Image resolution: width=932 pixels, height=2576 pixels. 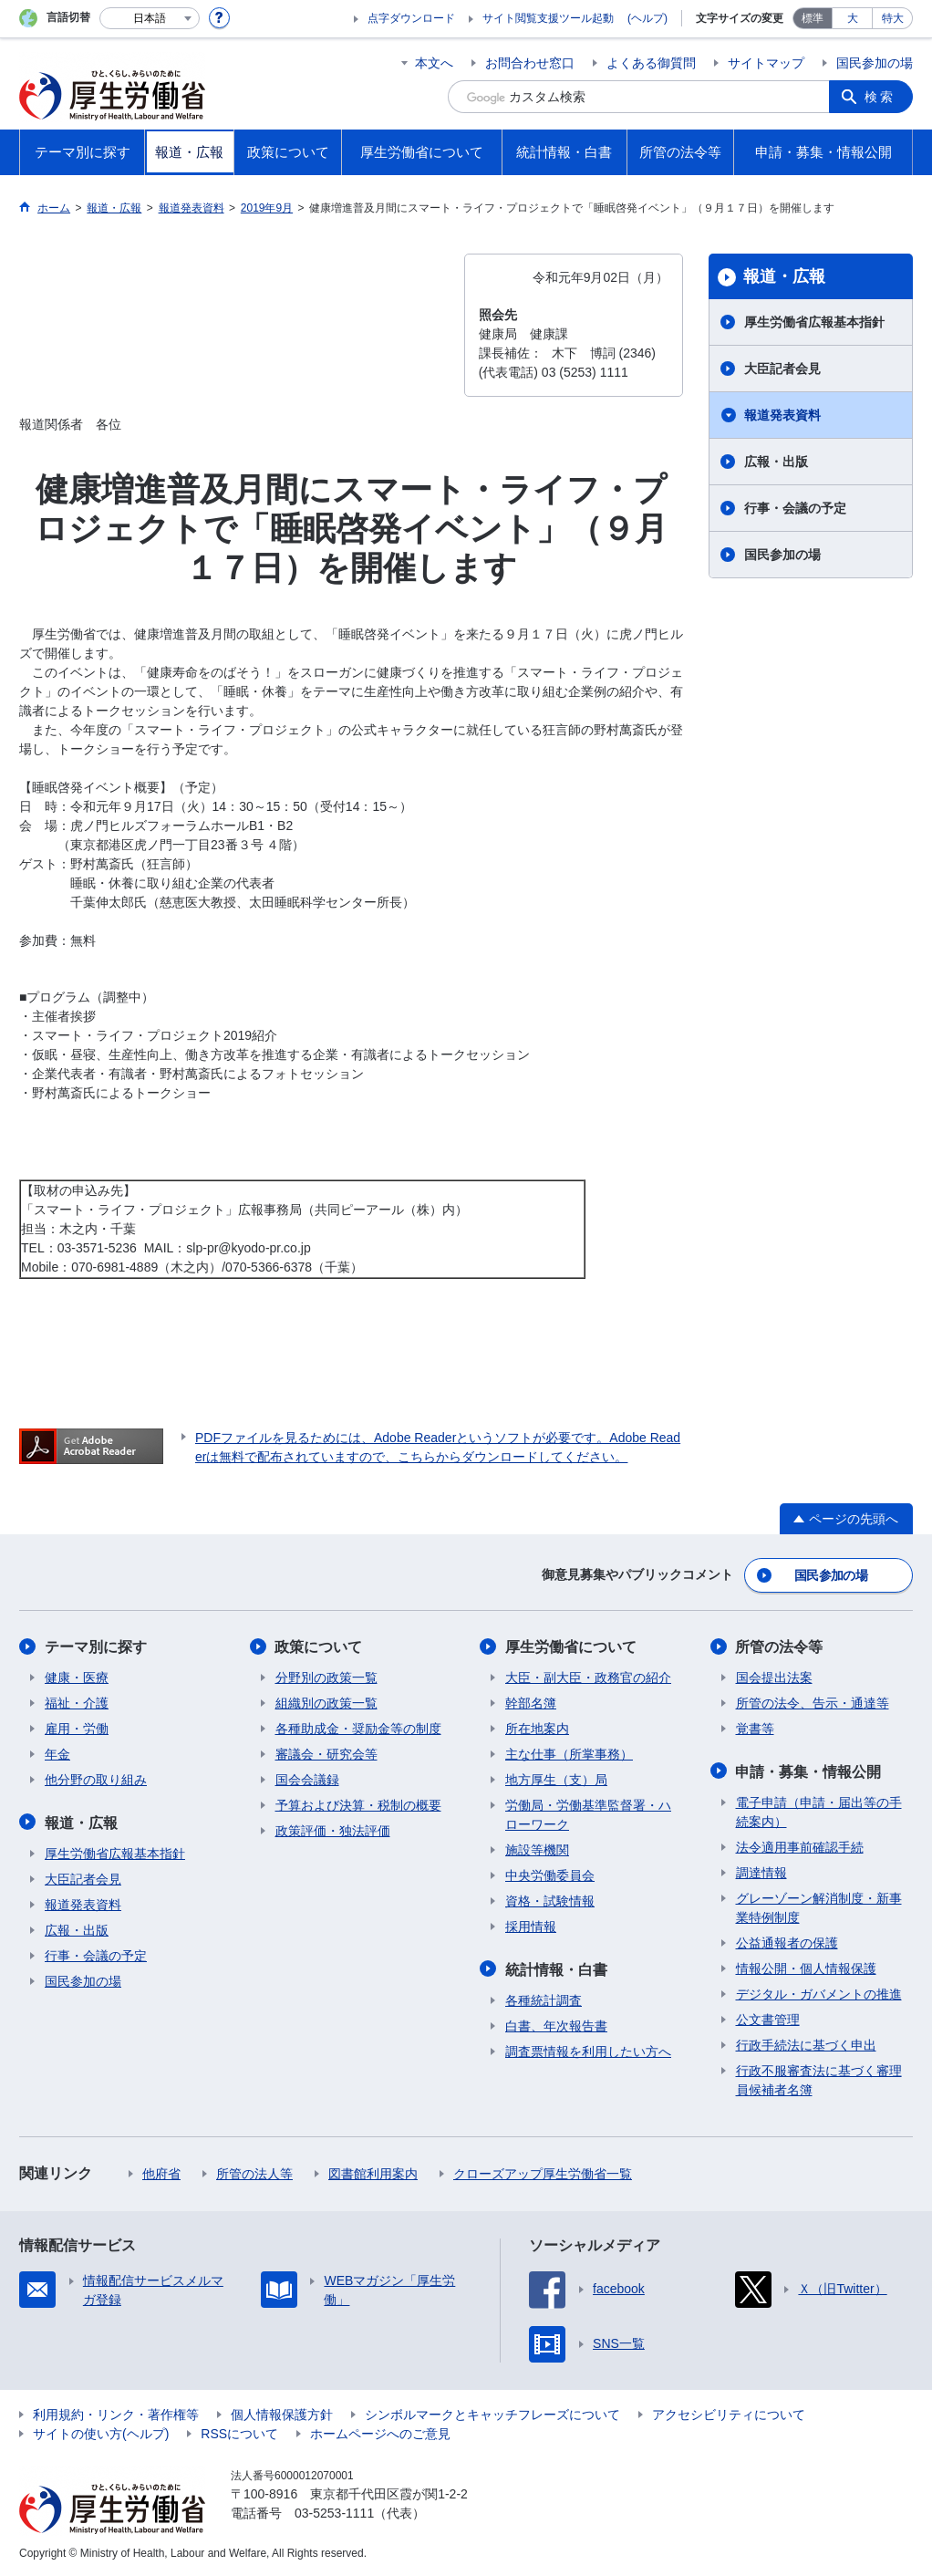 What do you see at coordinates (571, 1647) in the screenshot?
I see `厚生労働省について` at bounding box center [571, 1647].